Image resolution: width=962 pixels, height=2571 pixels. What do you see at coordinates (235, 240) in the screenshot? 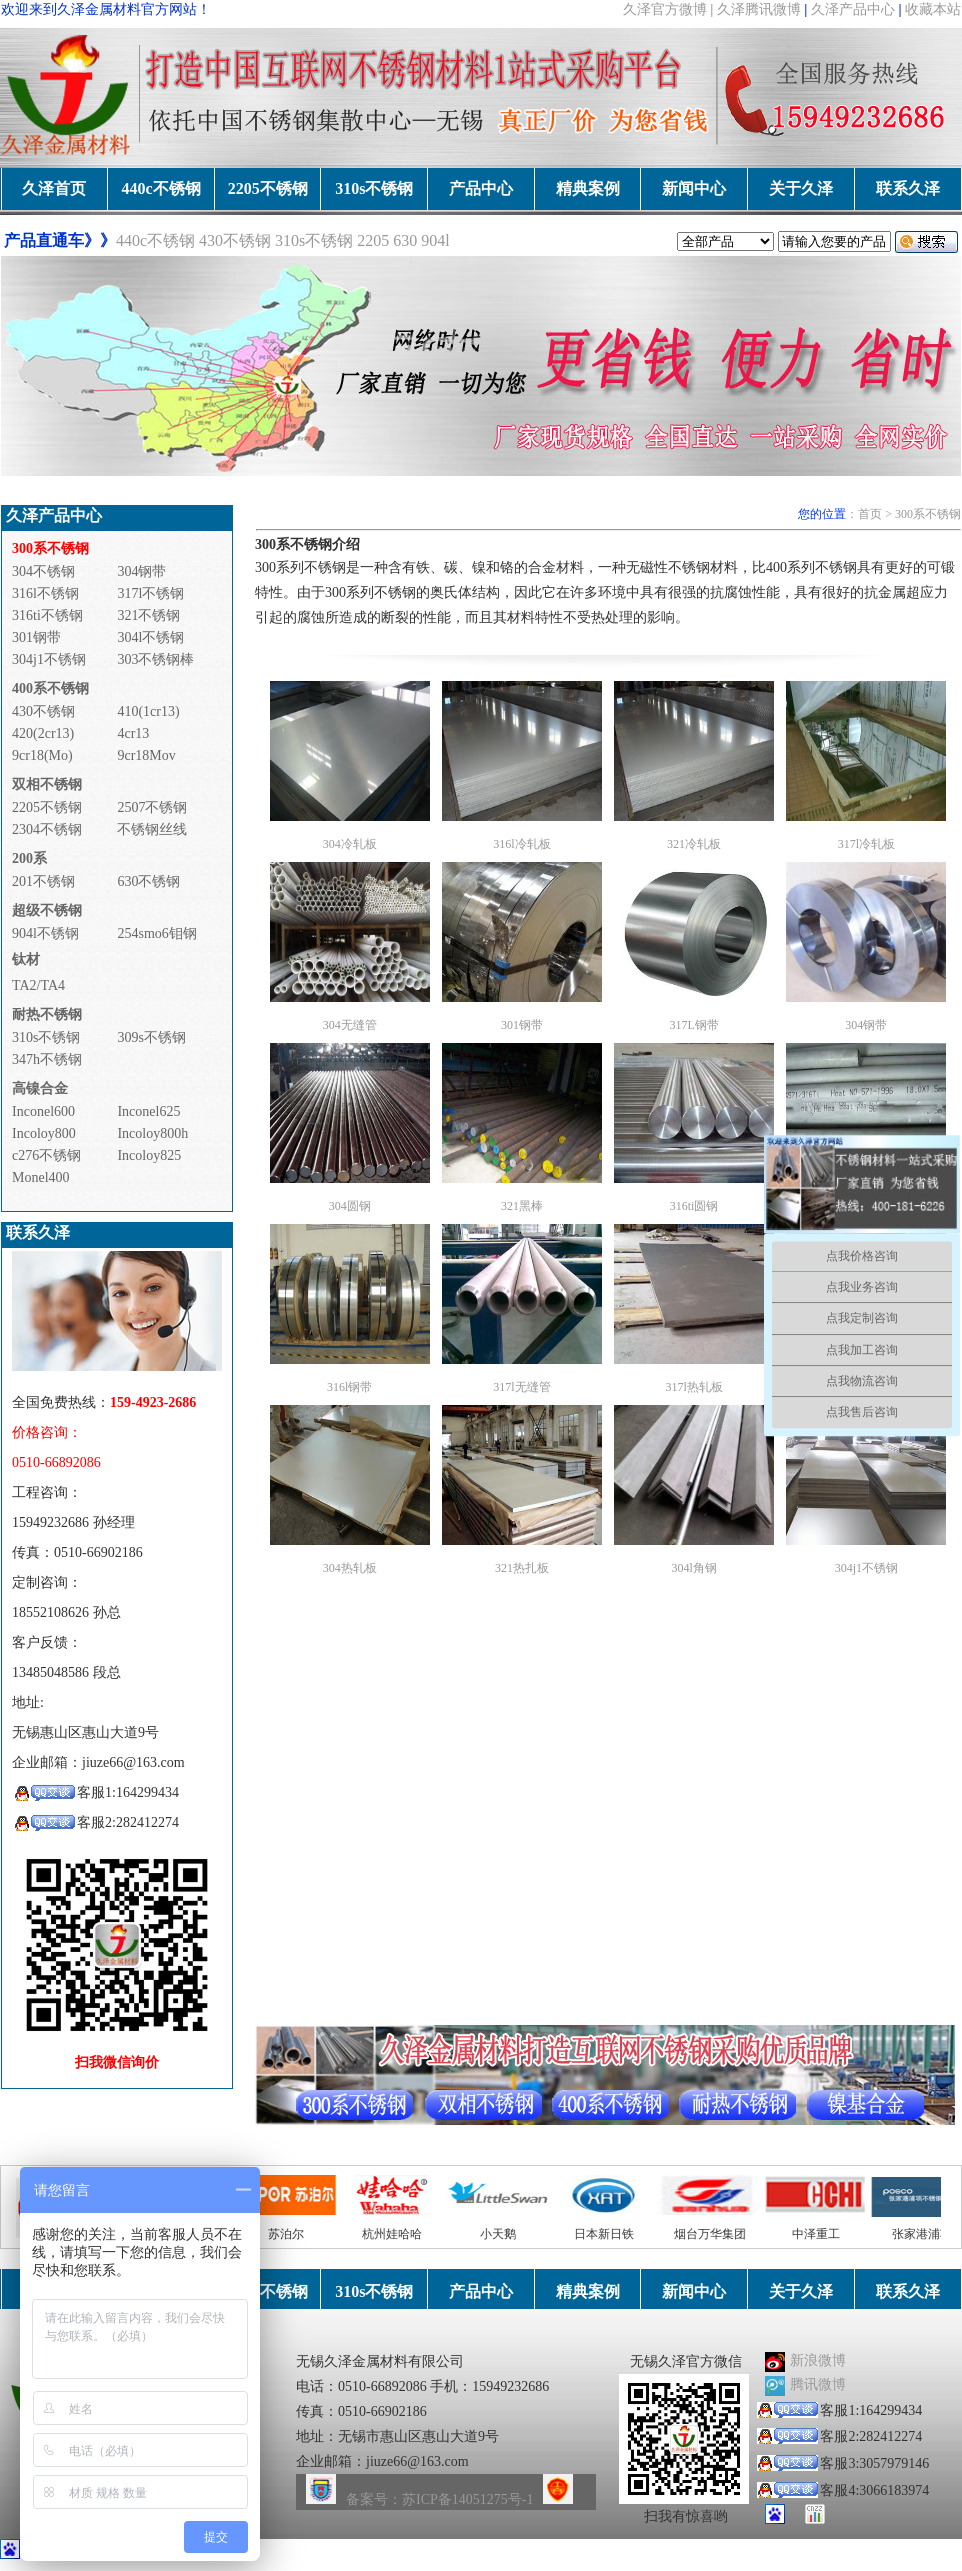
I see `430不锈钢` at bounding box center [235, 240].